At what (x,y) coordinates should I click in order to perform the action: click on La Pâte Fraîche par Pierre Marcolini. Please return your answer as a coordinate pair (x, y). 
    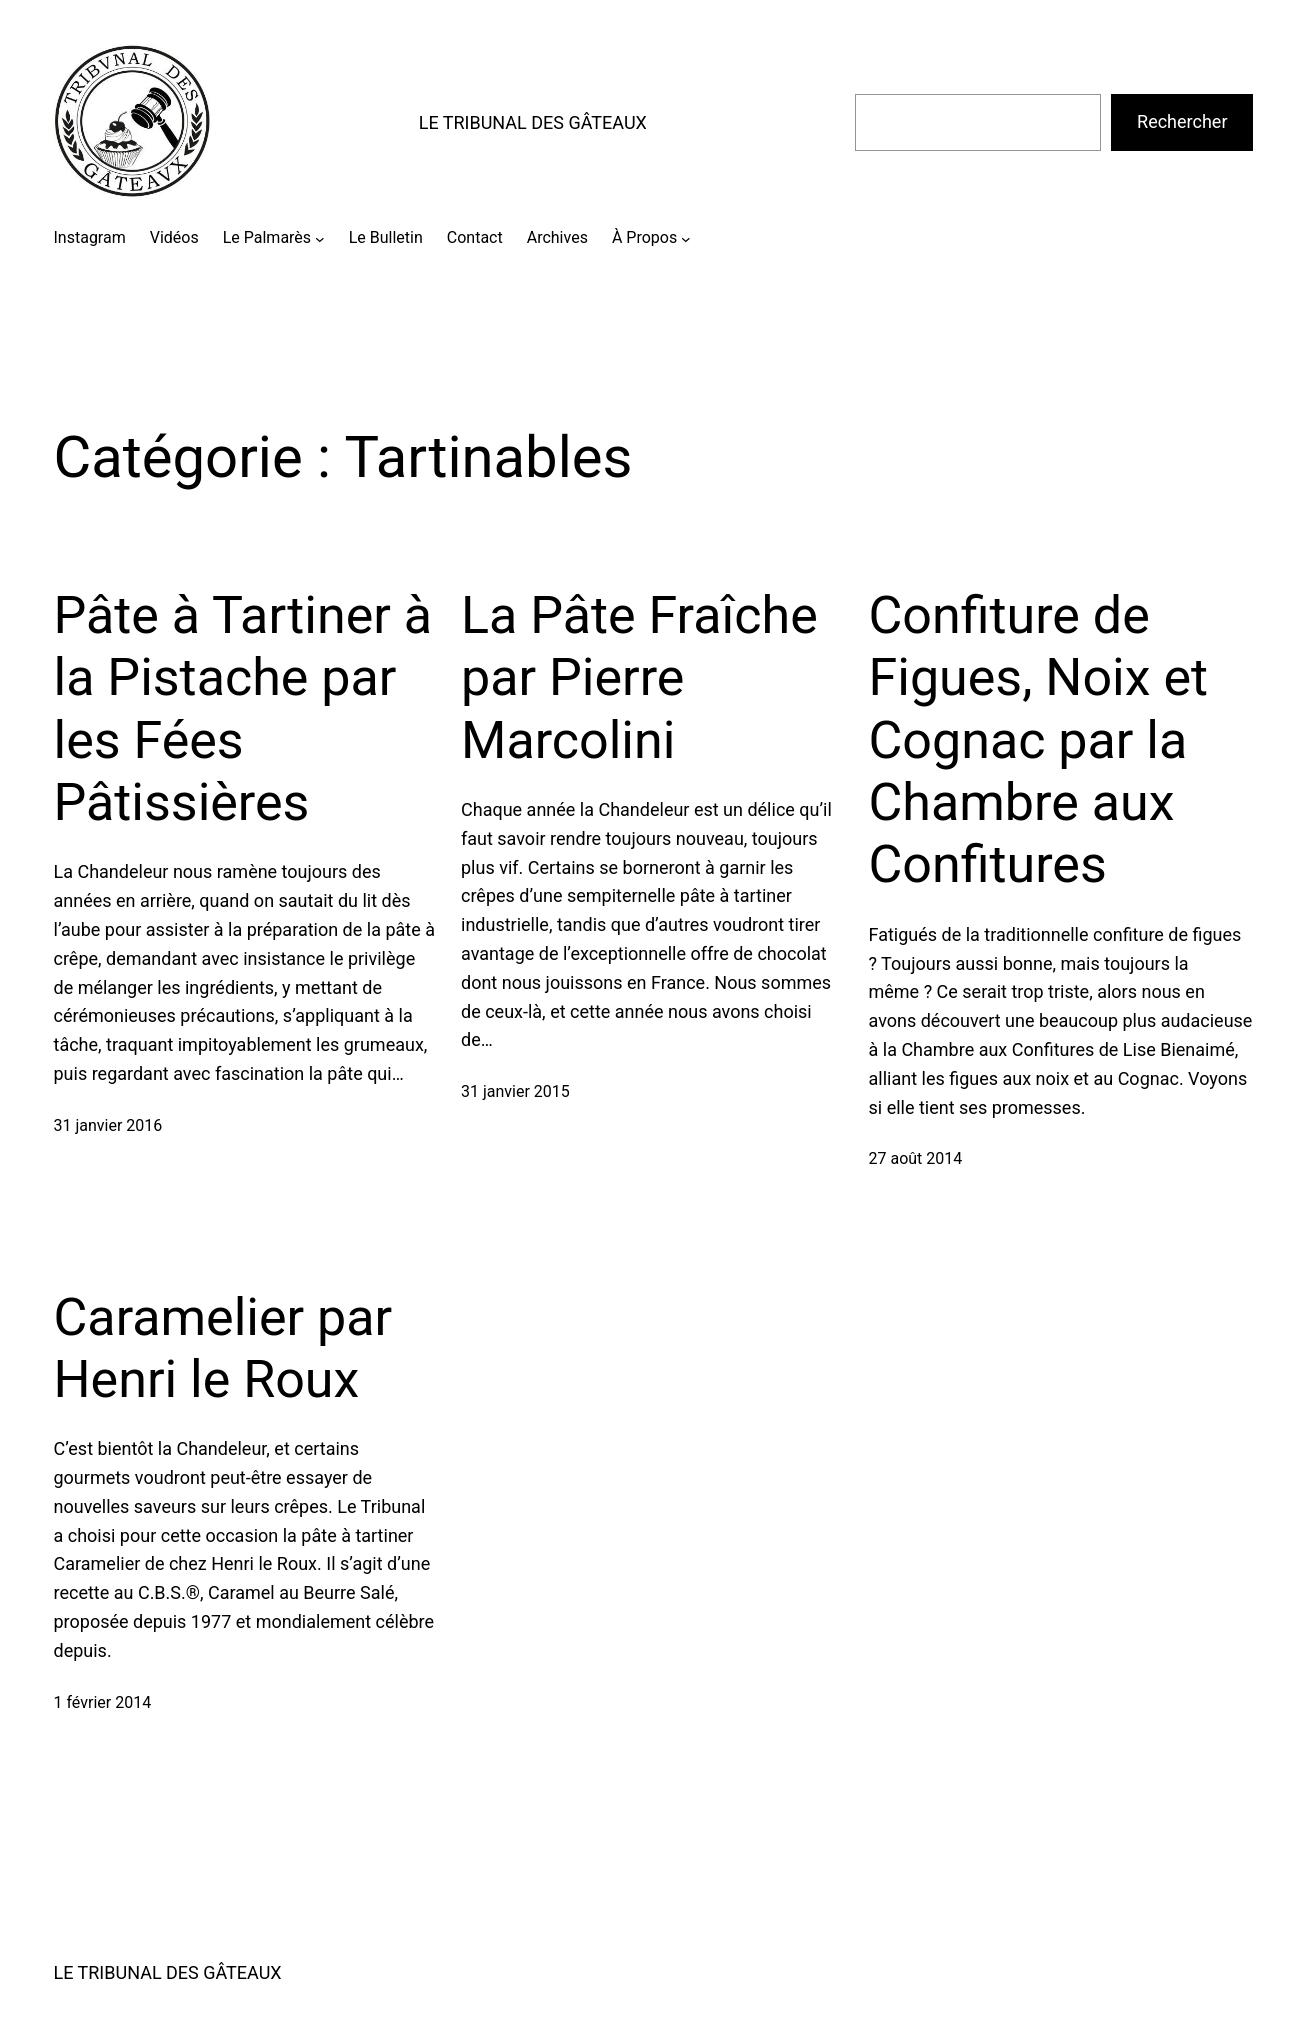
    Looking at the image, I should click on (639, 678).